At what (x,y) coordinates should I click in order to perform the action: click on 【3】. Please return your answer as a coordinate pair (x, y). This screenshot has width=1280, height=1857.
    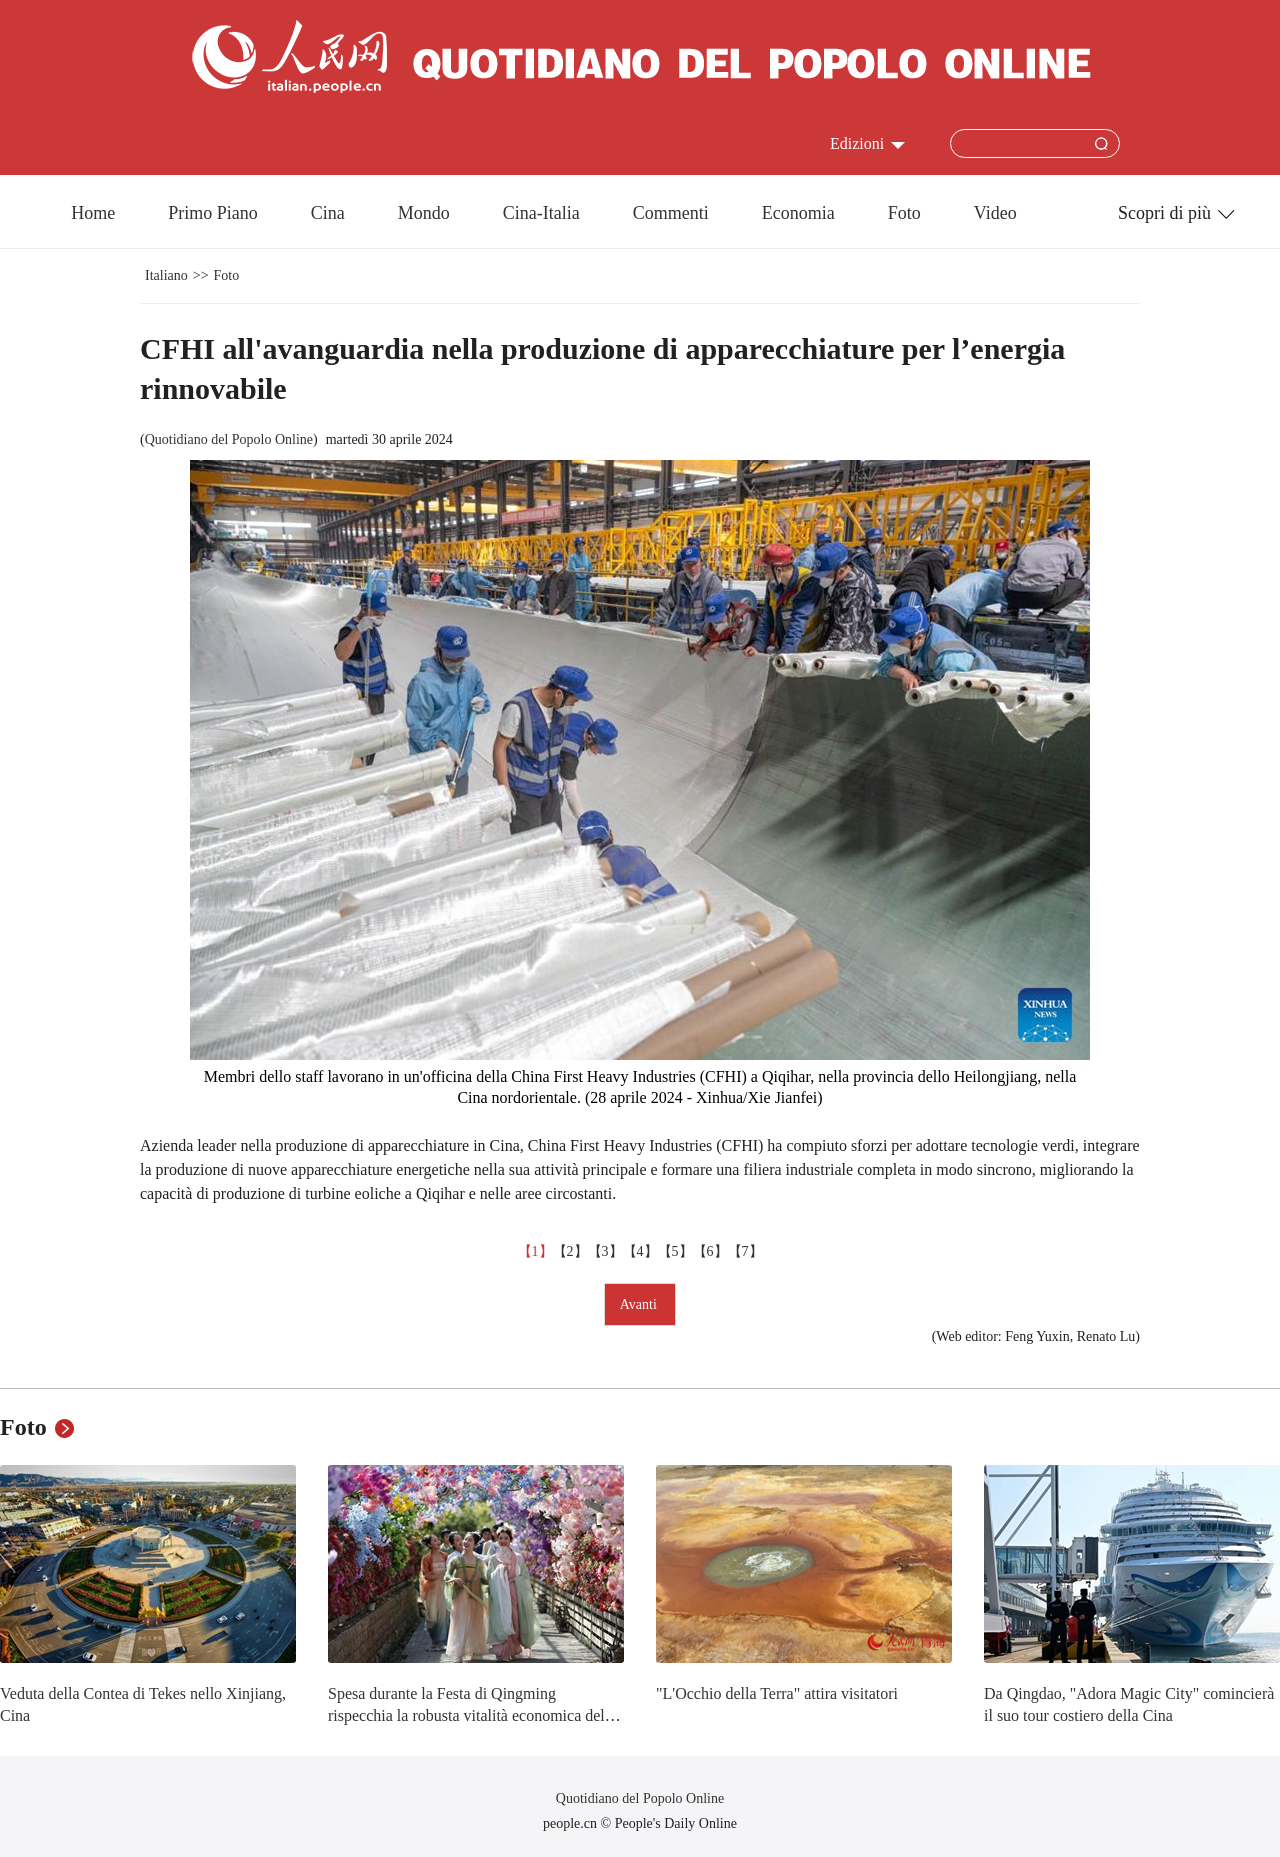
    Looking at the image, I should click on (605, 1251).